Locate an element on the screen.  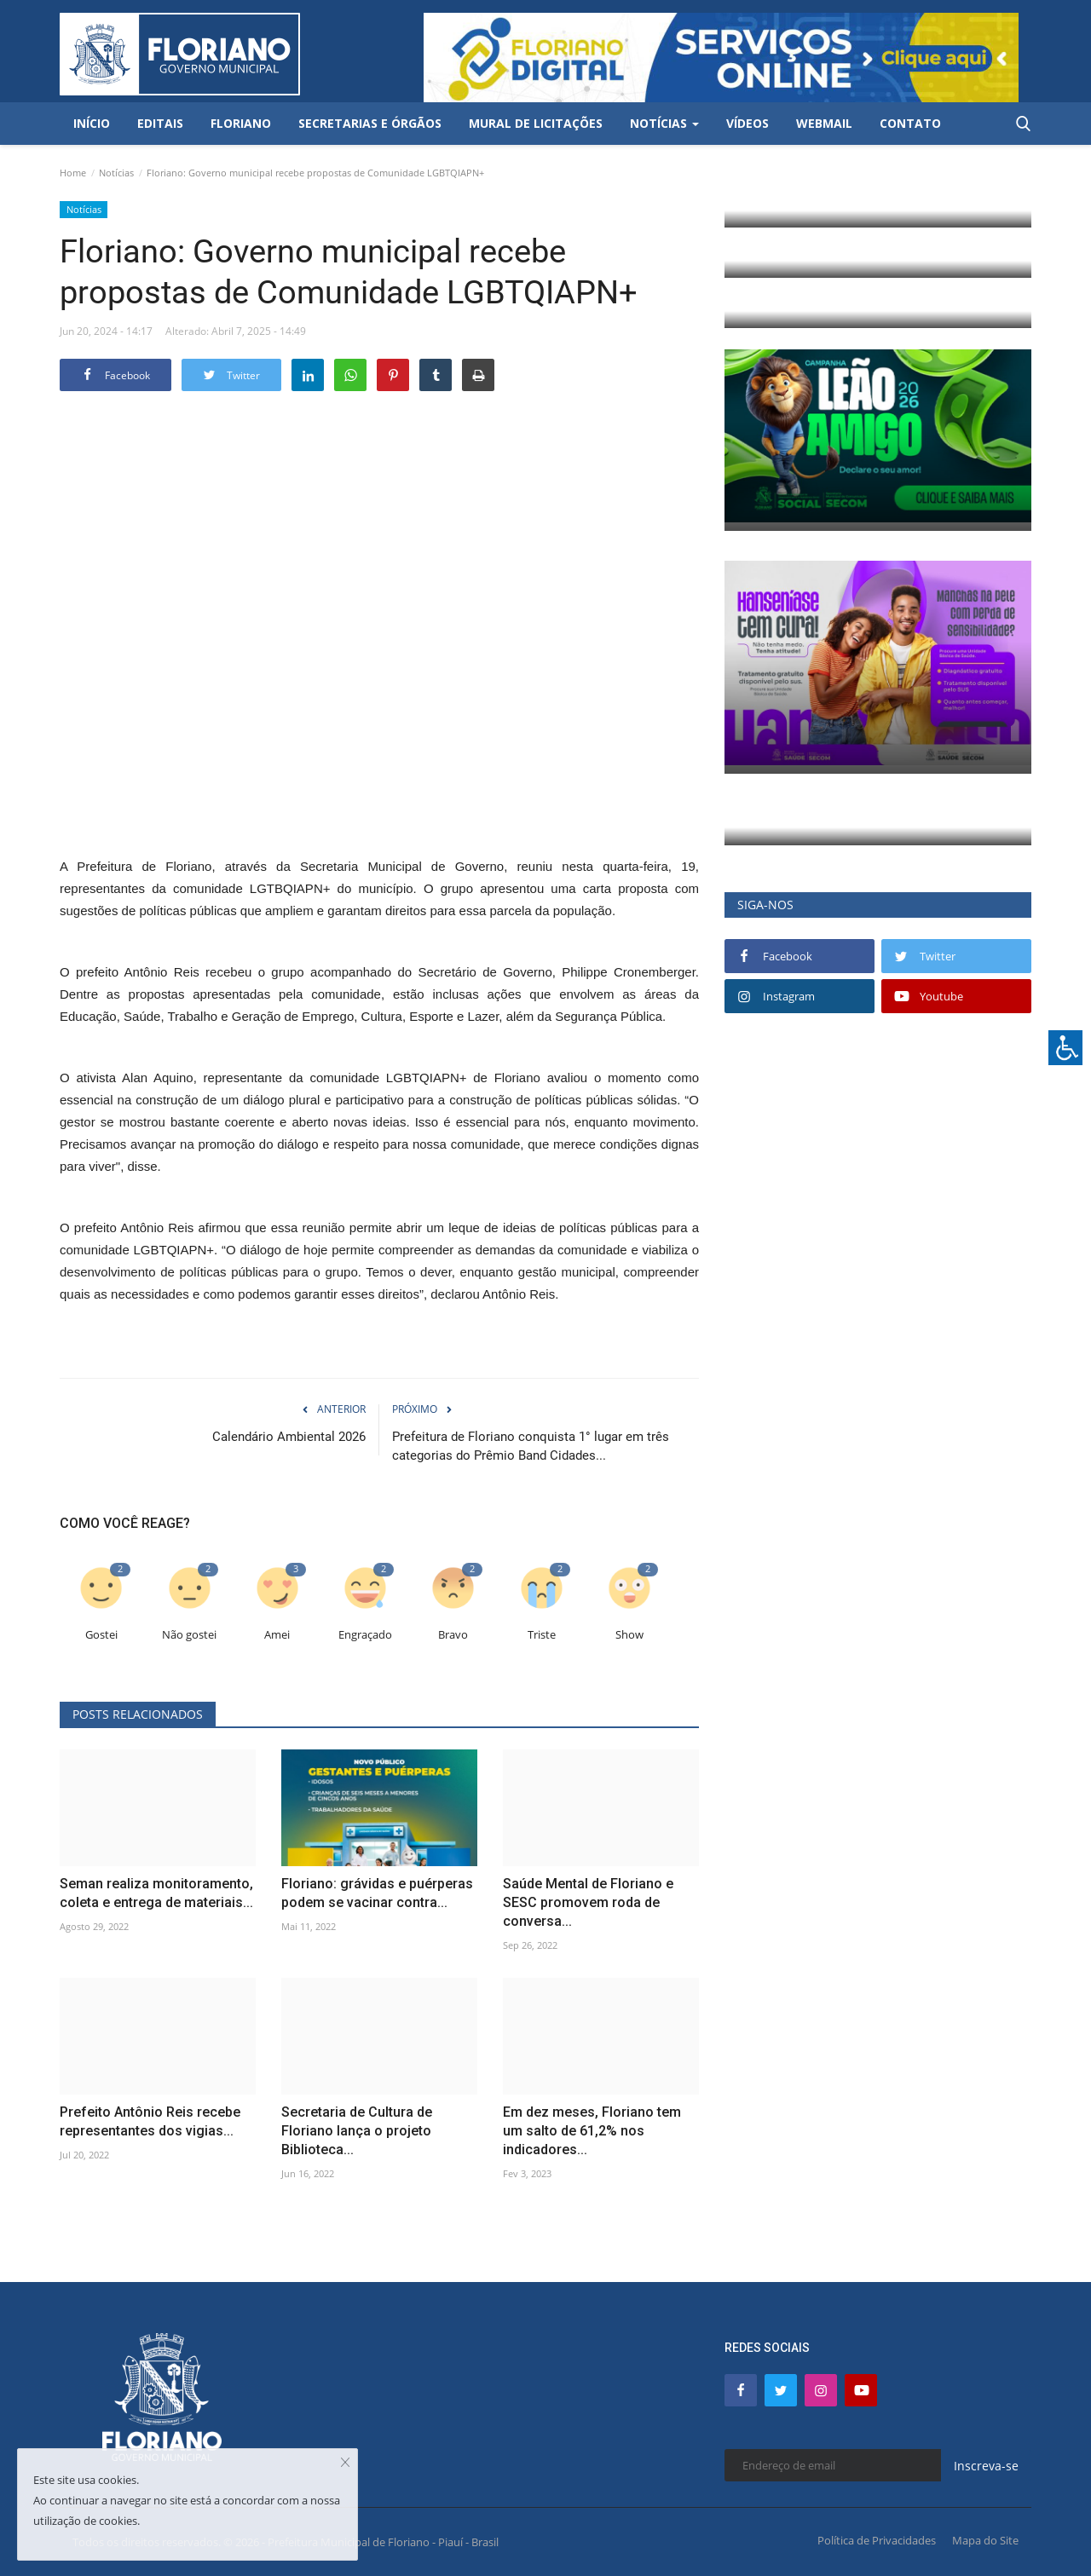
Webmail is located at coordinates (824, 123).